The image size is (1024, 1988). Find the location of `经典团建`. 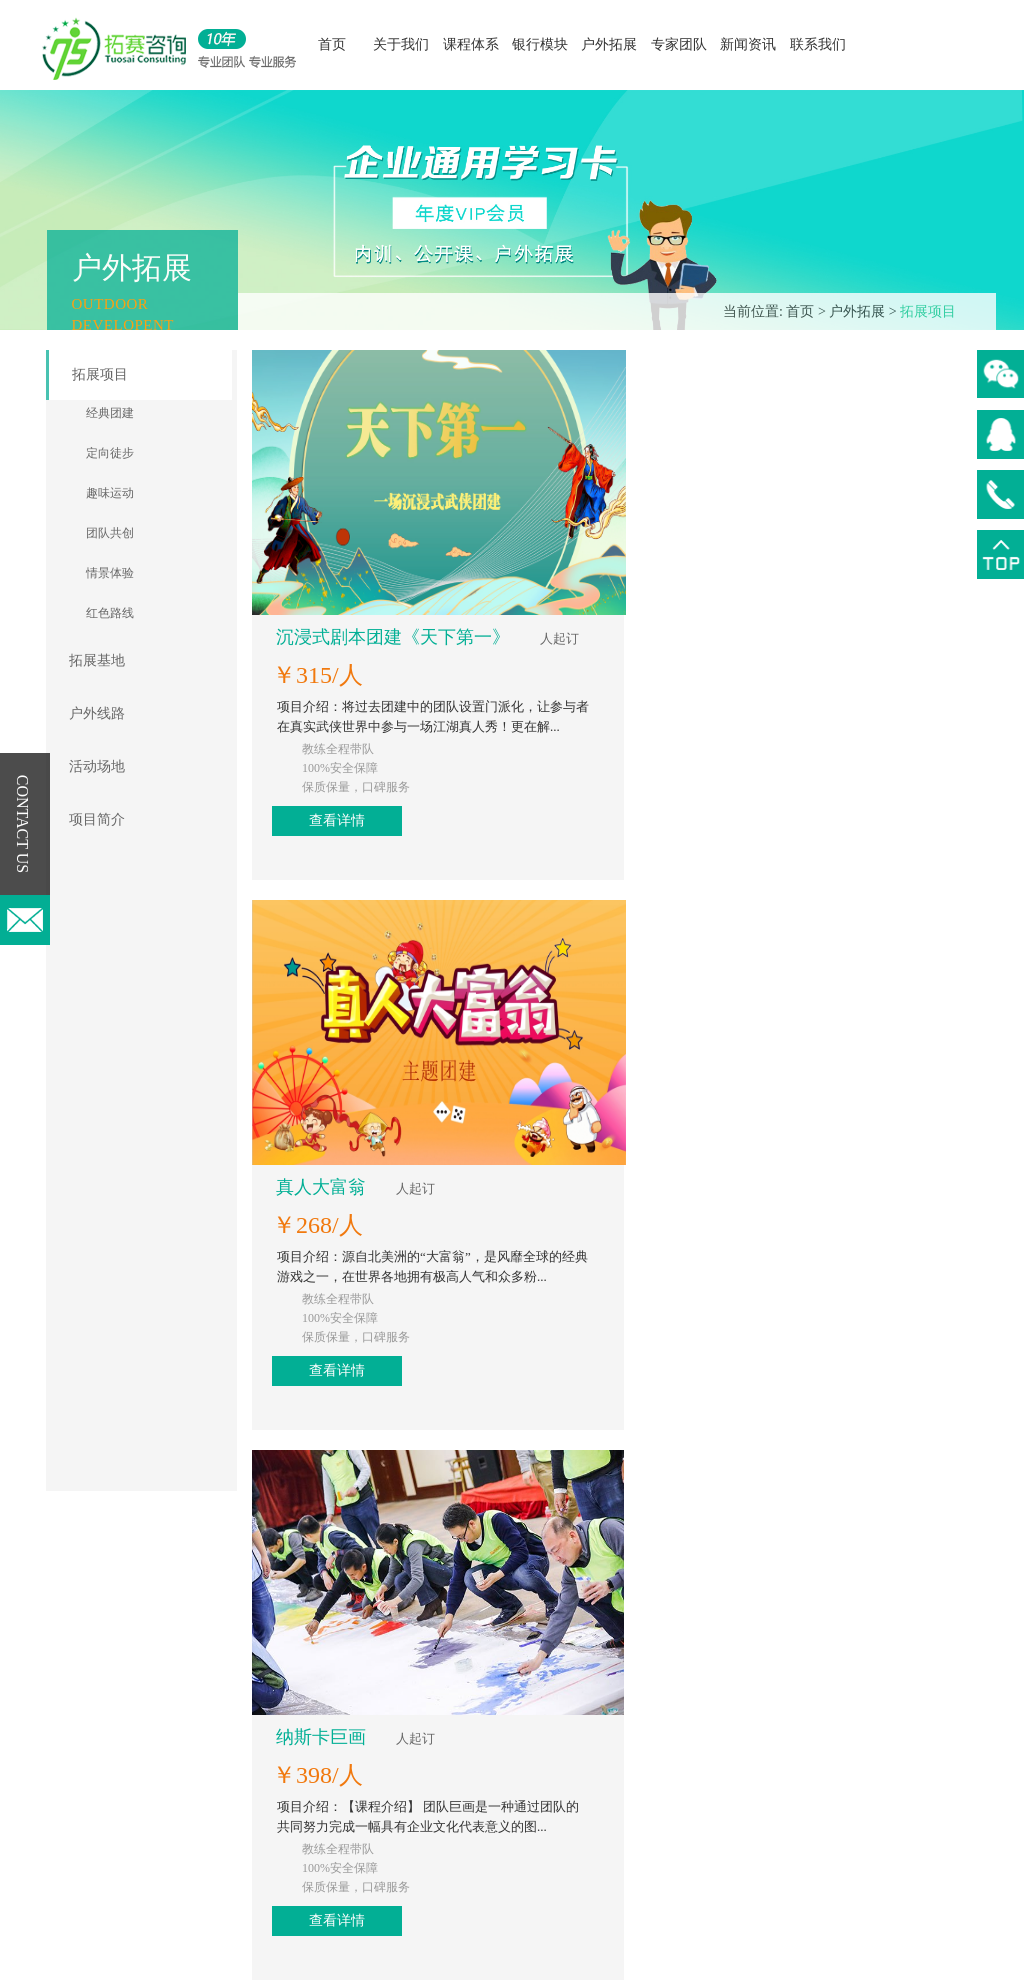

经典团建 is located at coordinates (110, 413).